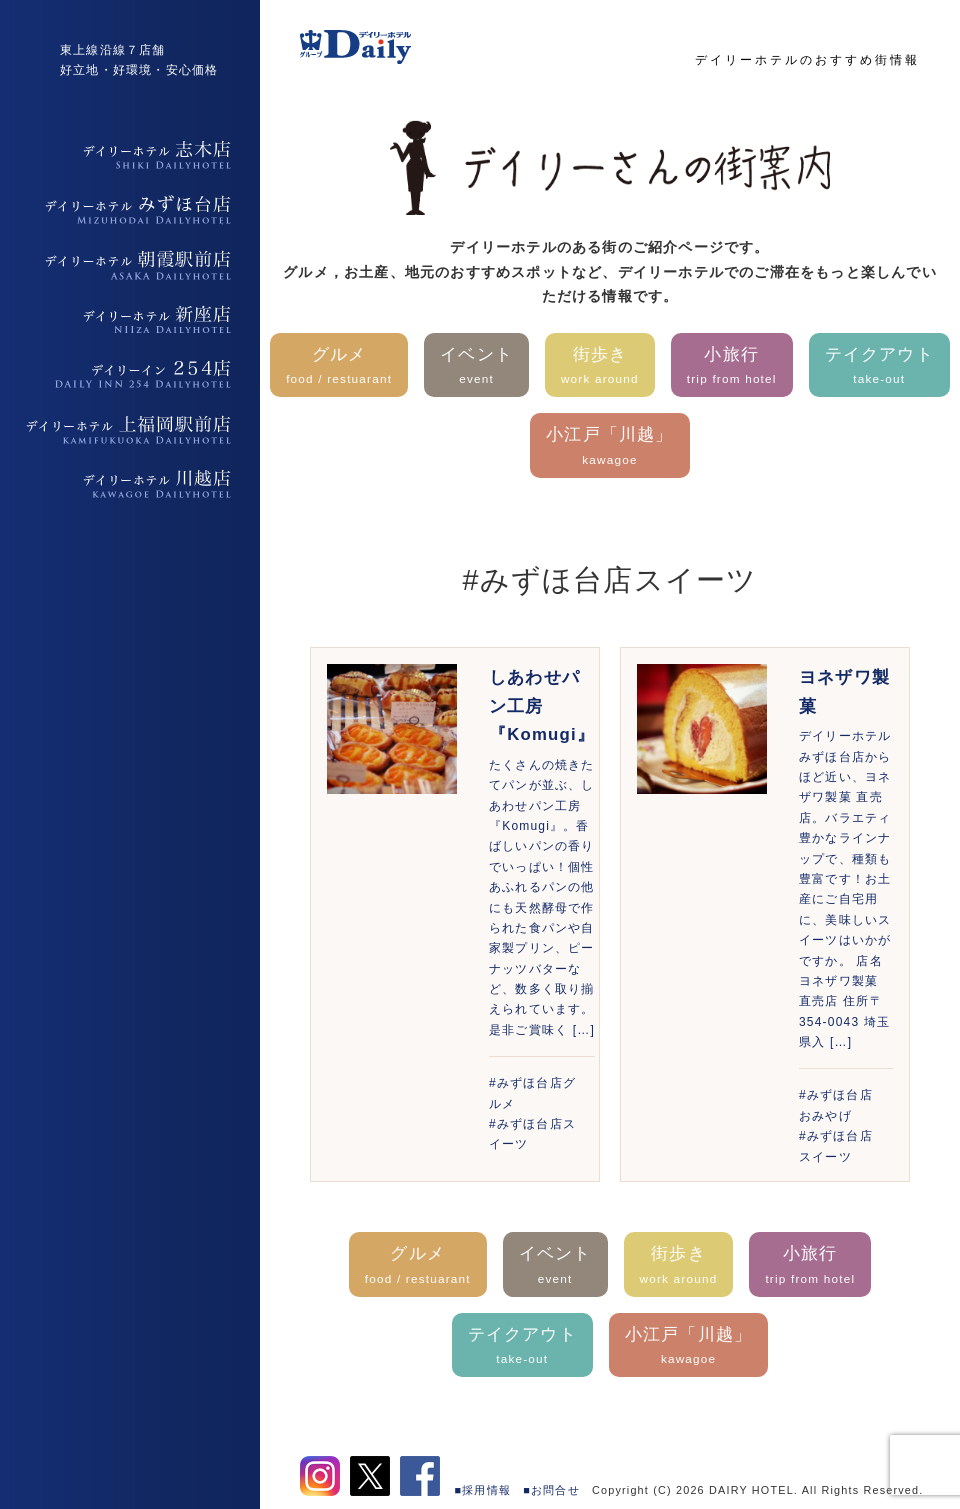 This screenshot has height=1509, width=960. Describe the element at coordinates (732, 367) in the screenshot. I see `小旅行` at that location.